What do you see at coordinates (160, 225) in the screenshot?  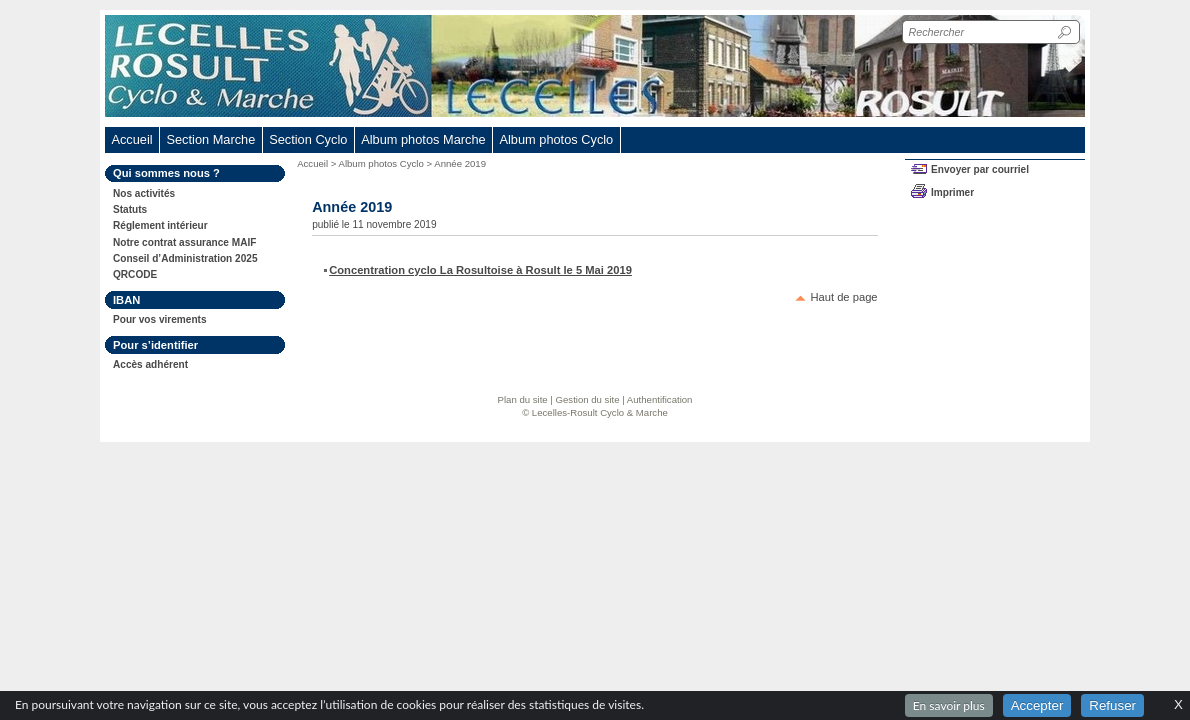 I see `Réglement intérieur` at bounding box center [160, 225].